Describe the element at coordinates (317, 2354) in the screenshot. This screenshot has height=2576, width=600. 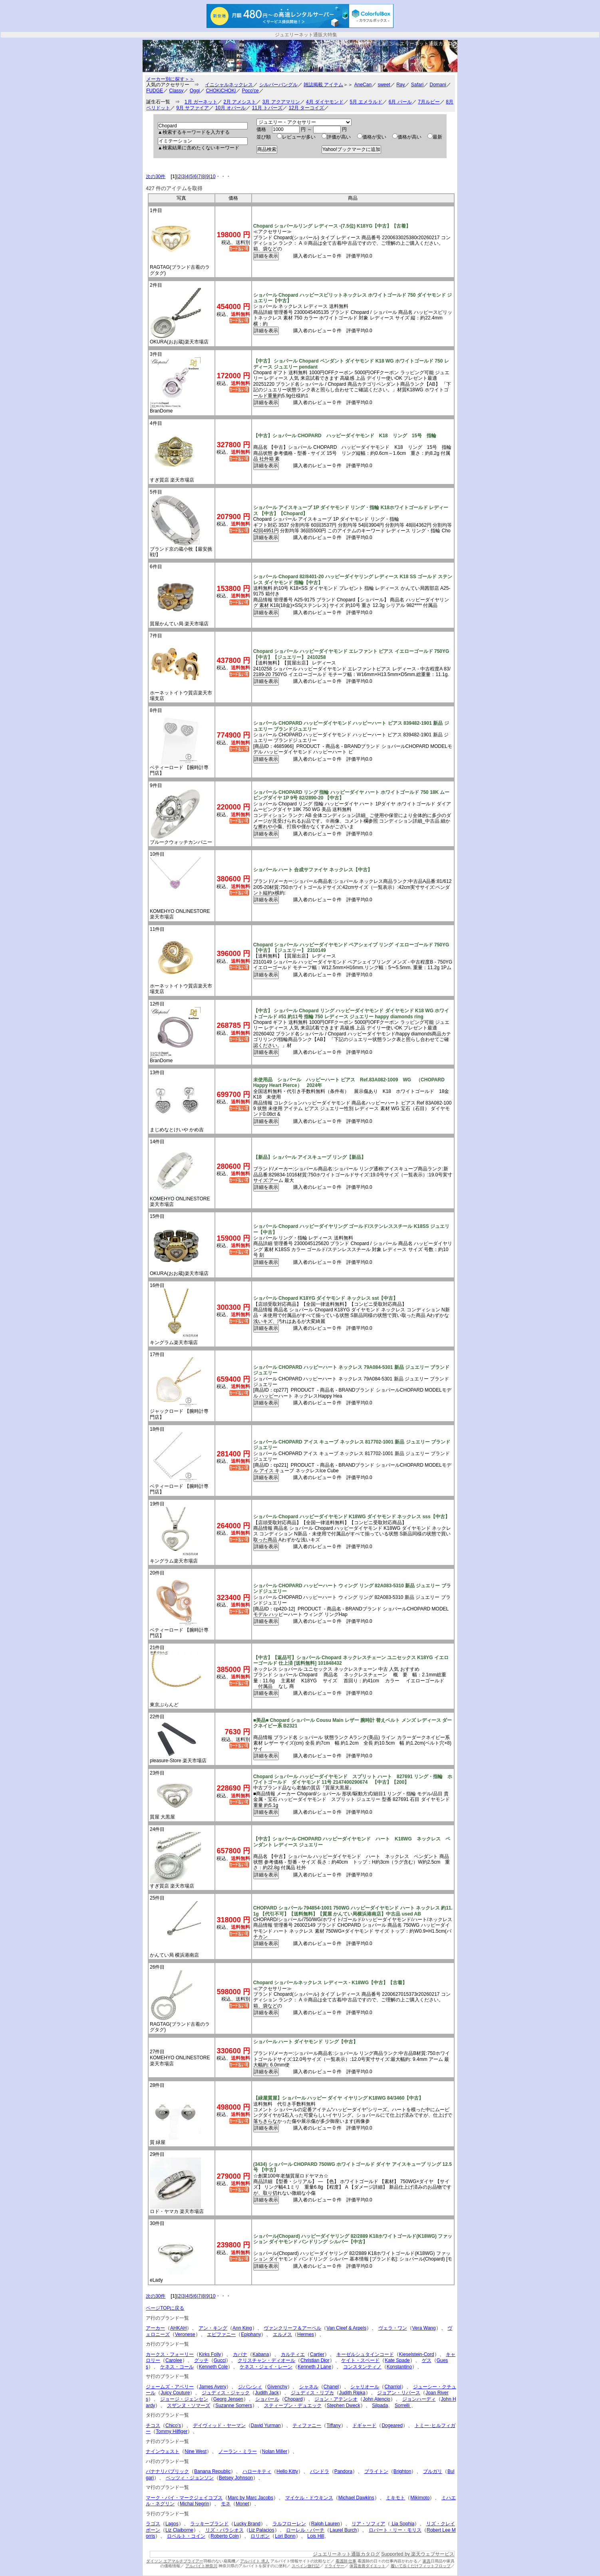
I see `Cartier` at that location.